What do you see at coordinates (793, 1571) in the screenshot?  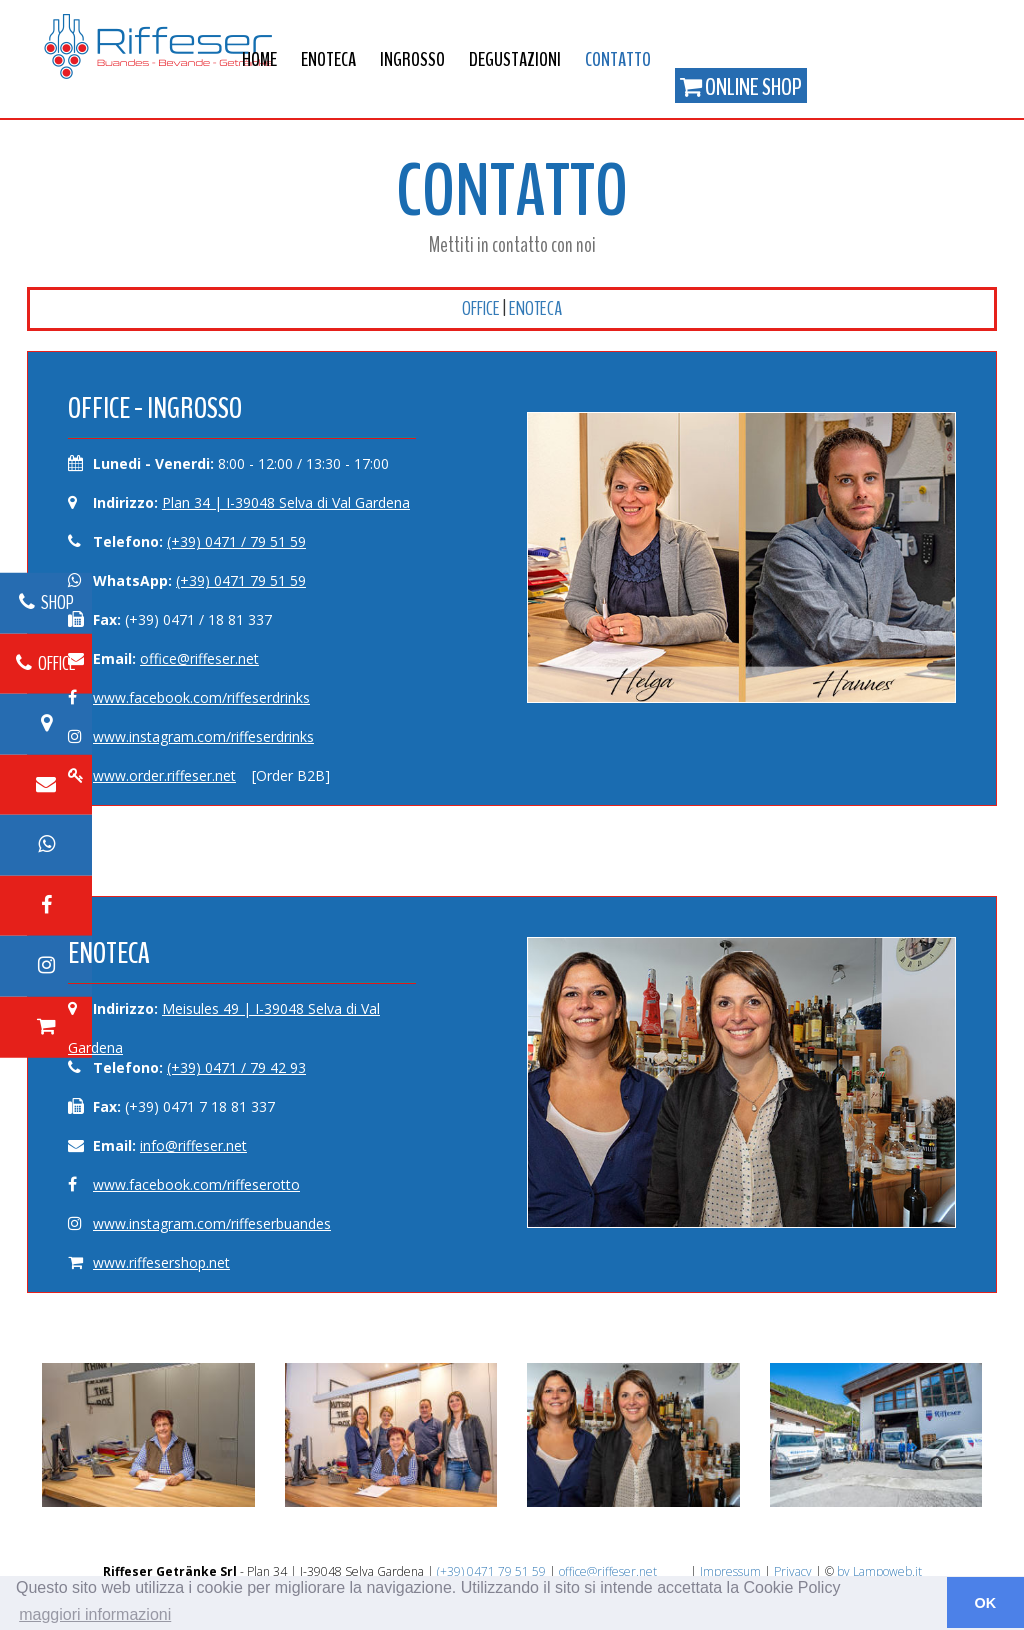 I see `Privacy` at bounding box center [793, 1571].